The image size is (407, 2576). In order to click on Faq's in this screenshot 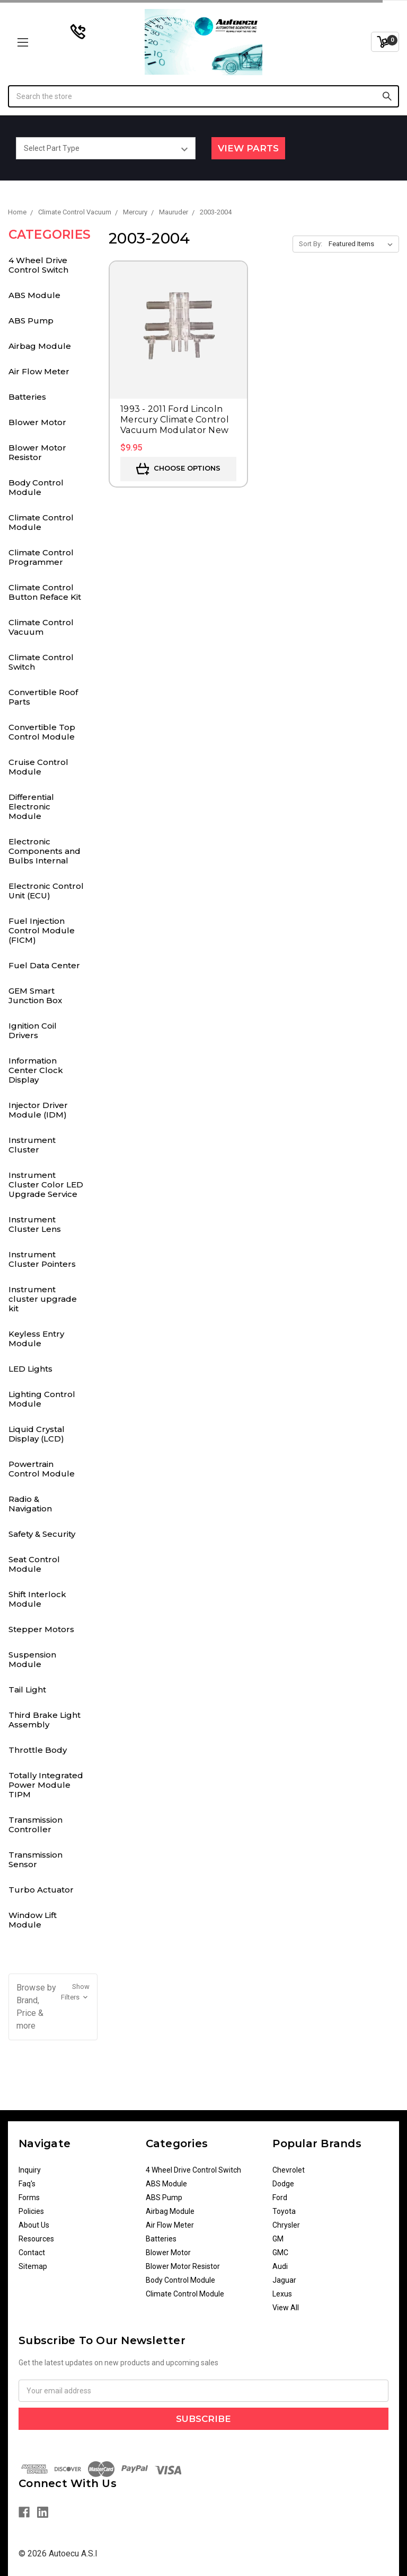, I will do `click(27, 2183)`.